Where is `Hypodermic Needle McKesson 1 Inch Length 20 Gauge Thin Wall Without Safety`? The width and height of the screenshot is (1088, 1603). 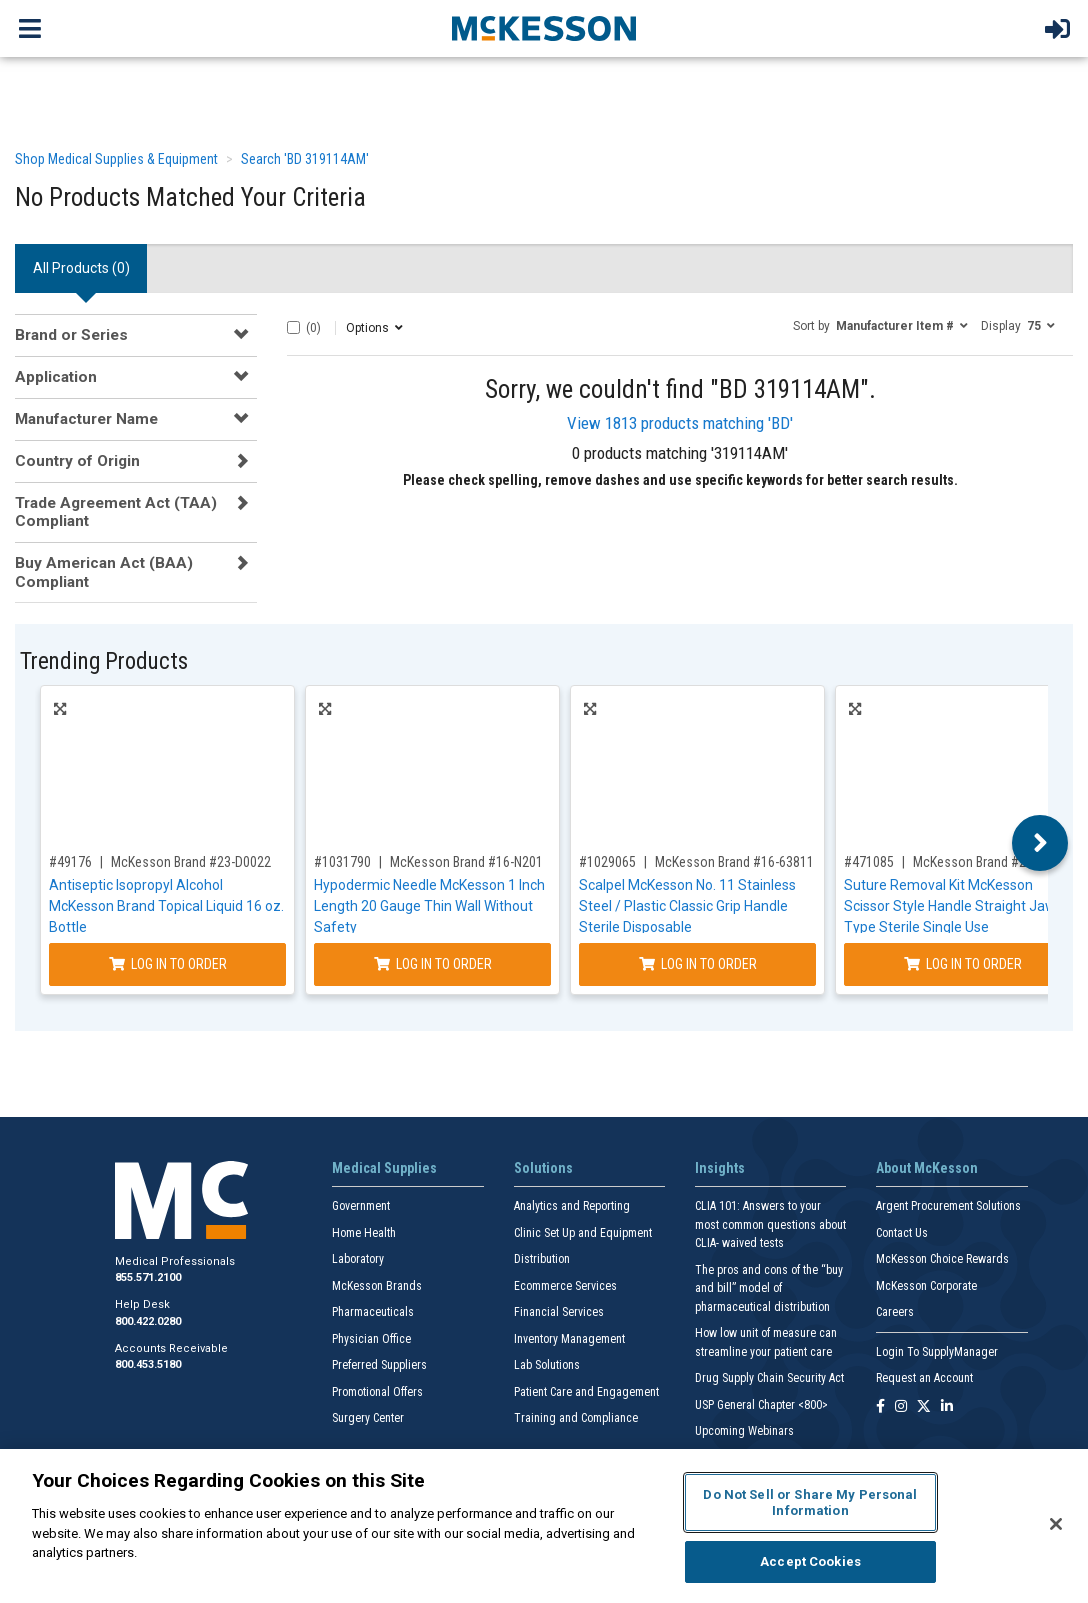 Hypodermic Needle McKesson 1 Inch Length 20 Gauge Thin Wall Without Safety is located at coordinates (429, 906).